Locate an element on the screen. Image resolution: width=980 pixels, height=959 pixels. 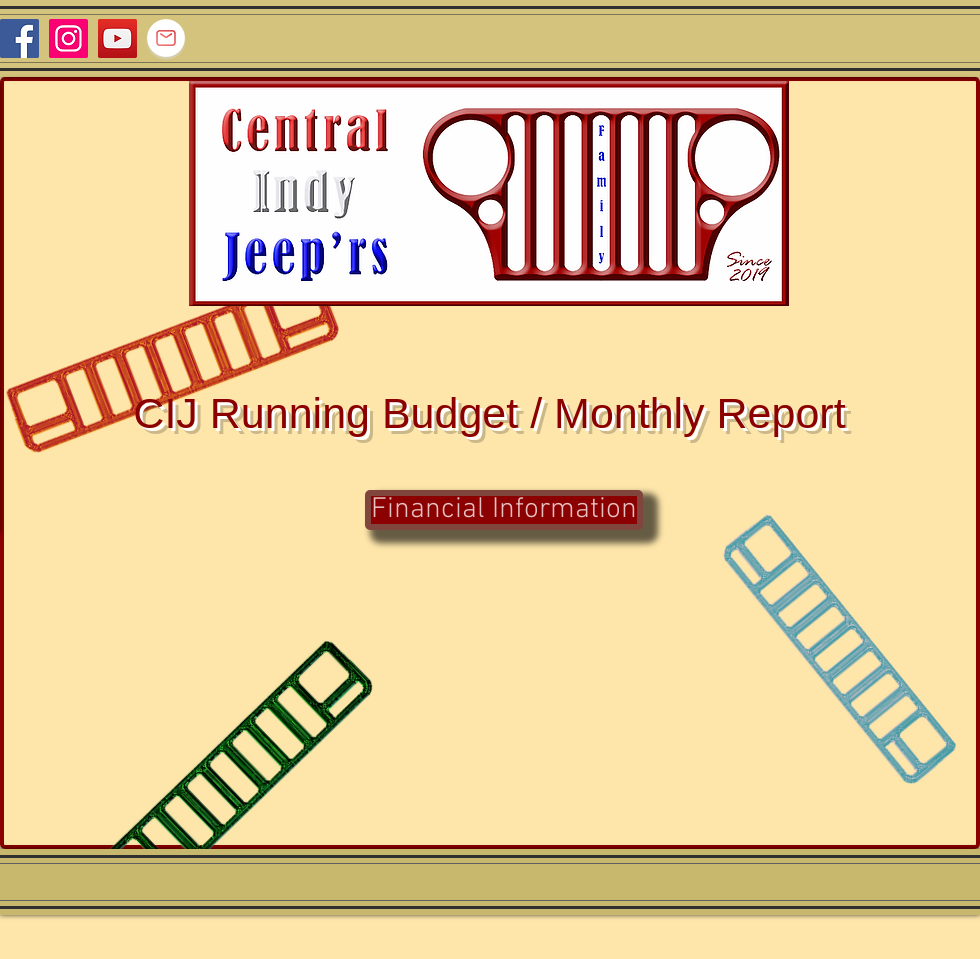
[YouTube] is located at coordinates (117, 38).